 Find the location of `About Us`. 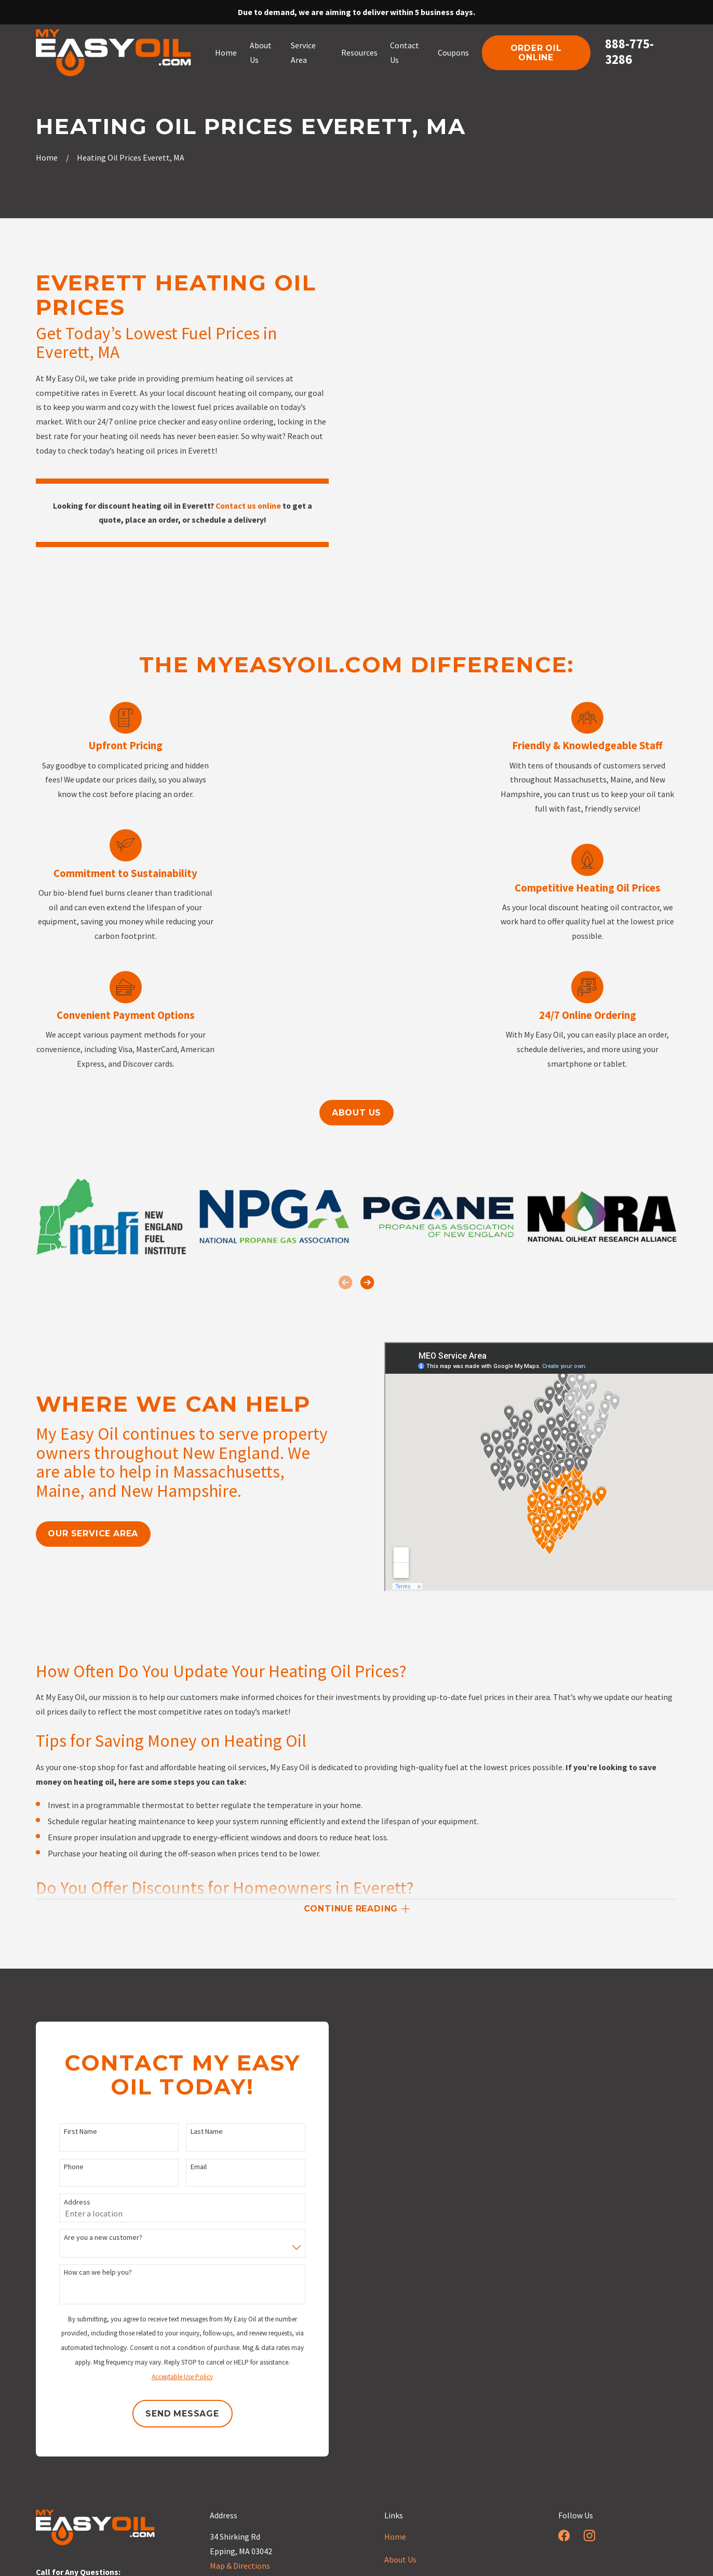

About Us is located at coordinates (400, 2559).